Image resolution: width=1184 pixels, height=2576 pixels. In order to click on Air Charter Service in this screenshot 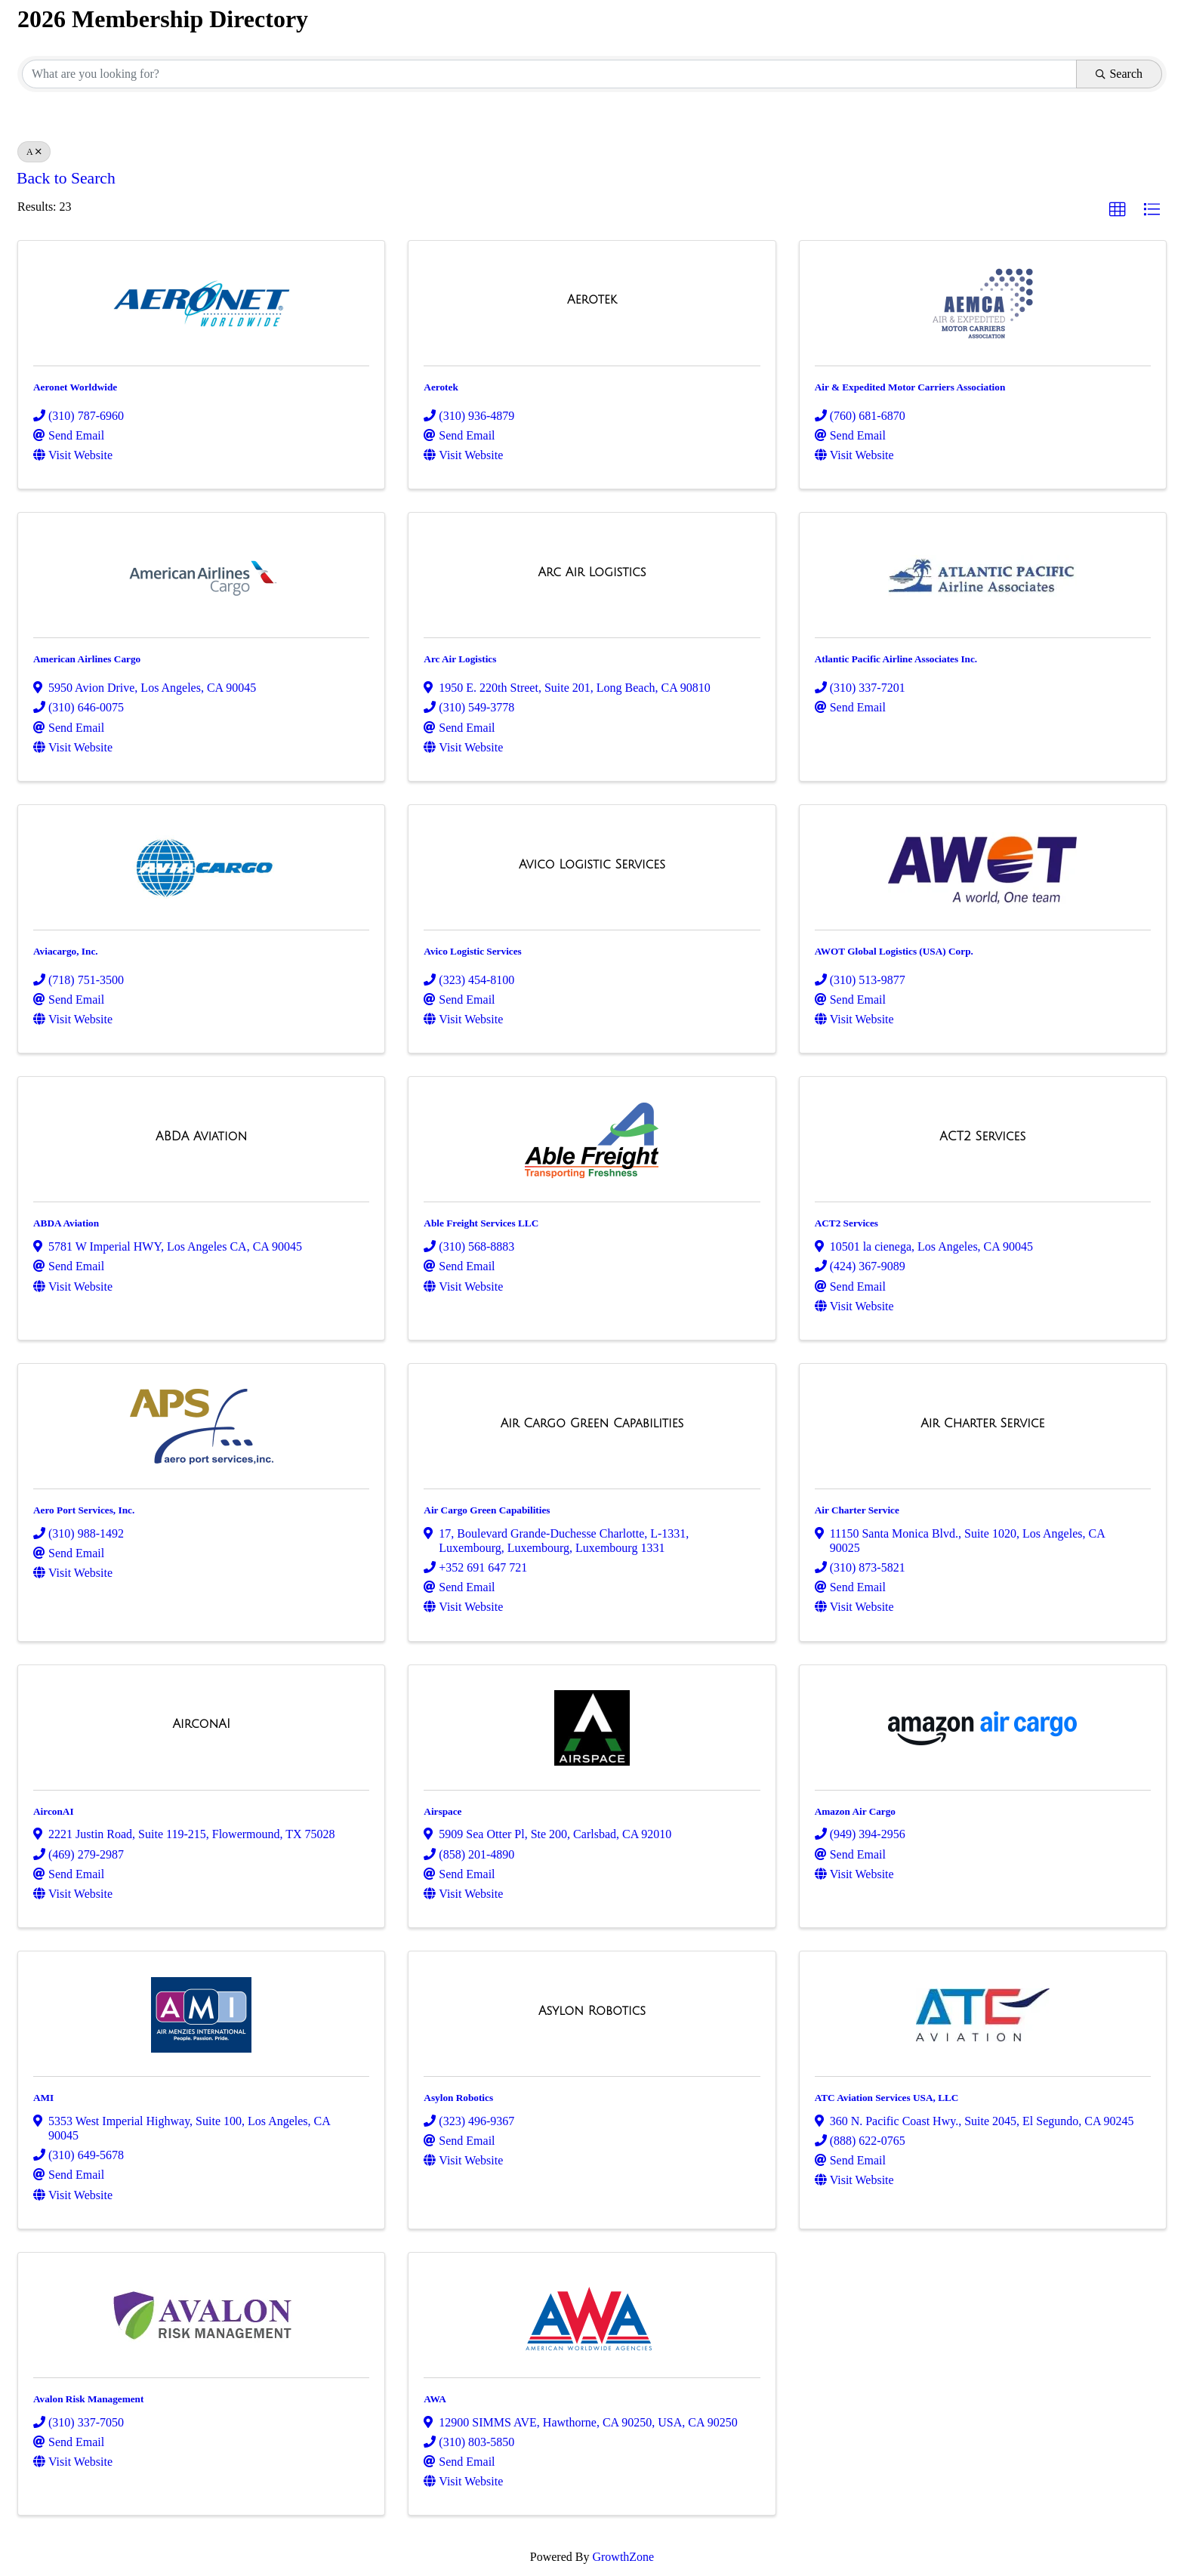, I will do `click(857, 1510)`.